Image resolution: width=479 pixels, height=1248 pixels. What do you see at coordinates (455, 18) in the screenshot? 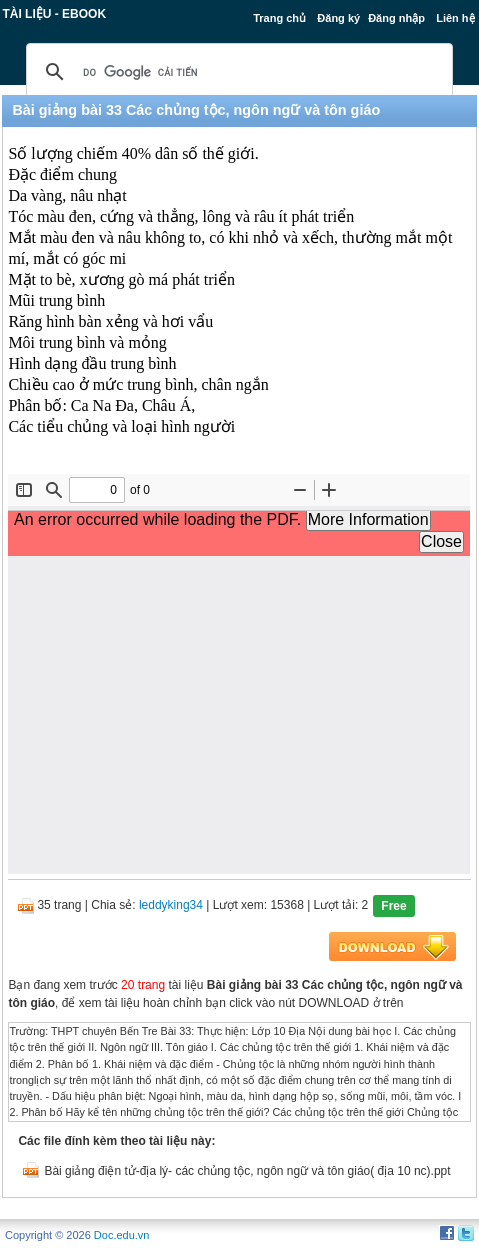
I see `Liên hệ` at bounding box center [455, 18].